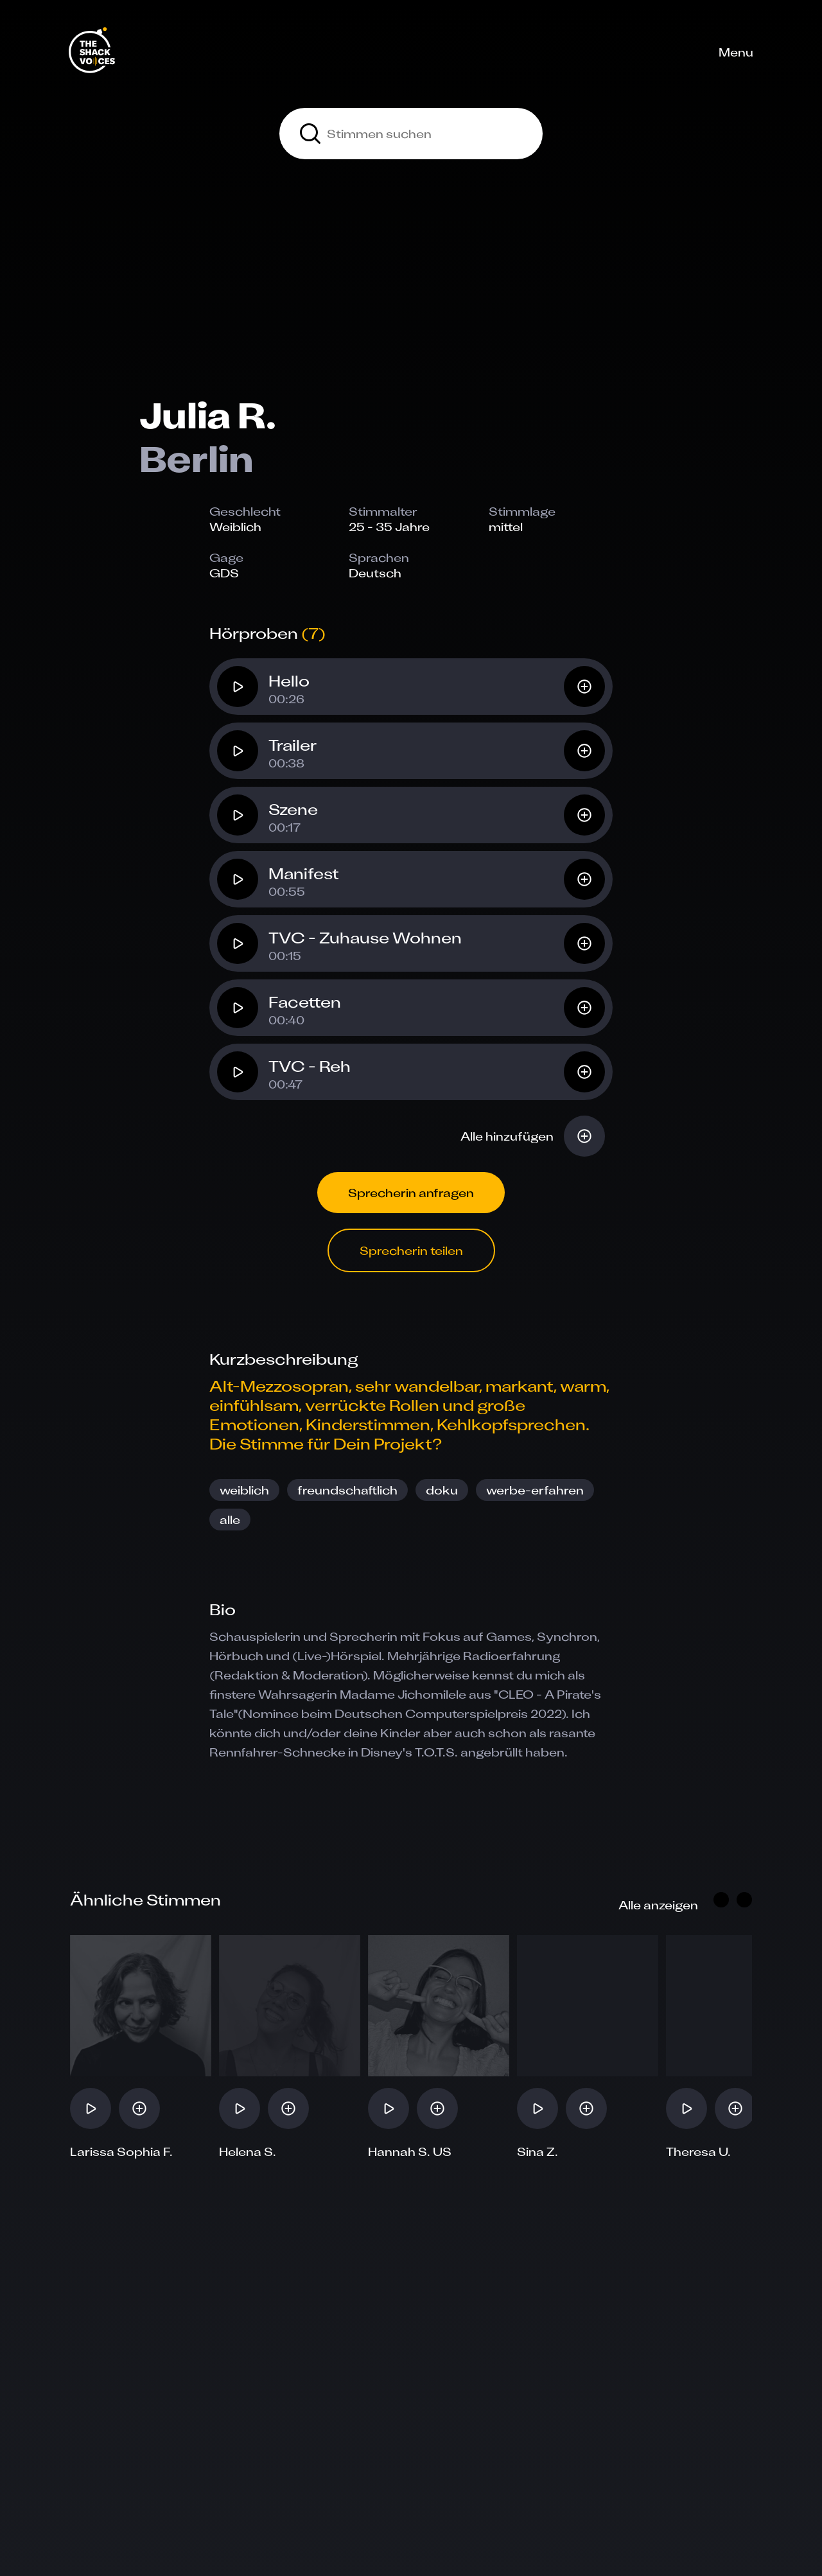  Describe the element at coordinates (535, 1490) in the screenshot. I see `werbe-erfahren` at that location.